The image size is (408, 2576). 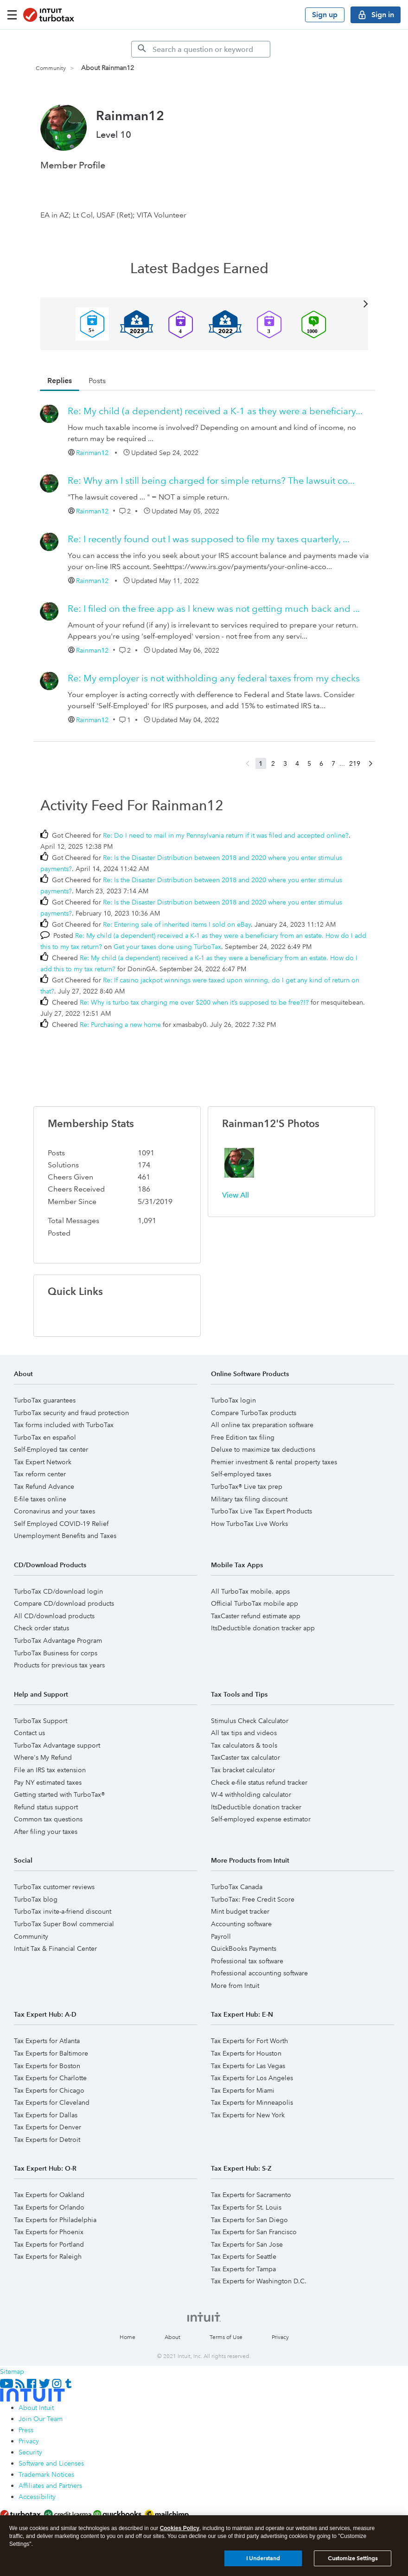 What do you see at coordinates (172, 2337) in the screenshot?
I see `About` at bounding box center [172, 2337].